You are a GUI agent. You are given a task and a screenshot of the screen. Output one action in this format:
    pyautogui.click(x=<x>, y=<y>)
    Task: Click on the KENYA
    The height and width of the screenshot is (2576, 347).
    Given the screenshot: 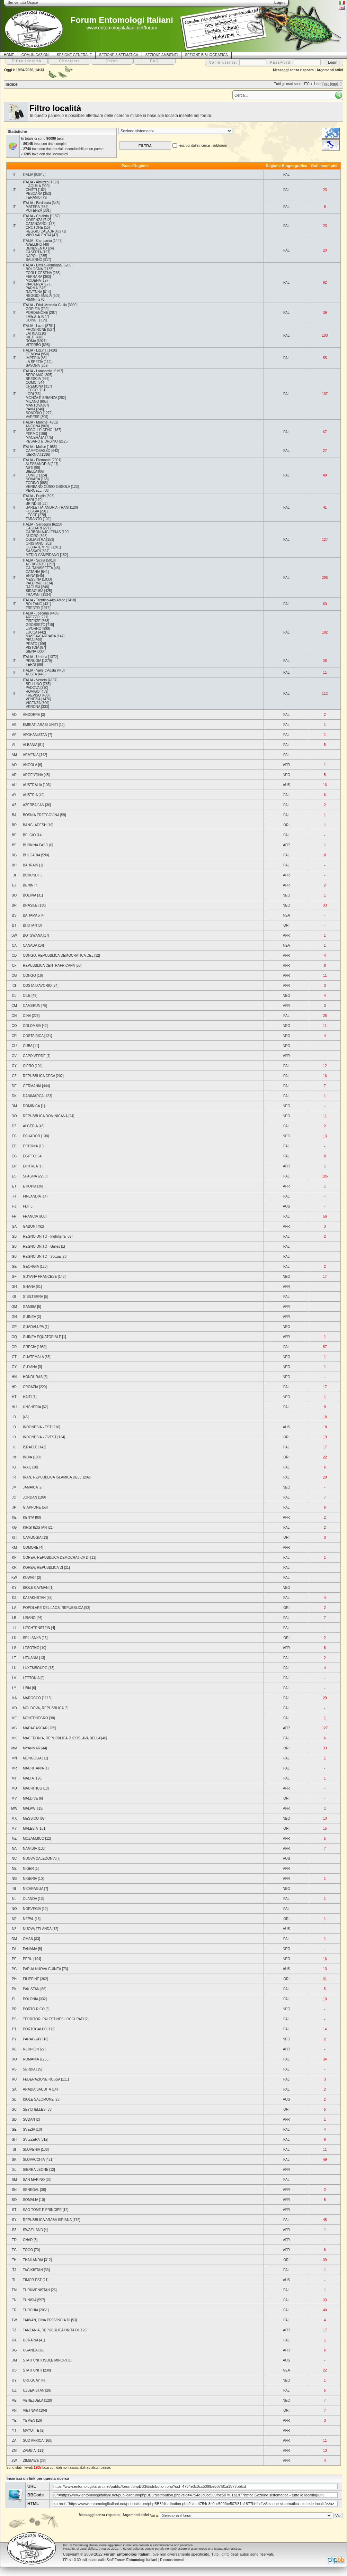 What is the action you would take?
    pyautogui.click(x=28, y=1517)
    